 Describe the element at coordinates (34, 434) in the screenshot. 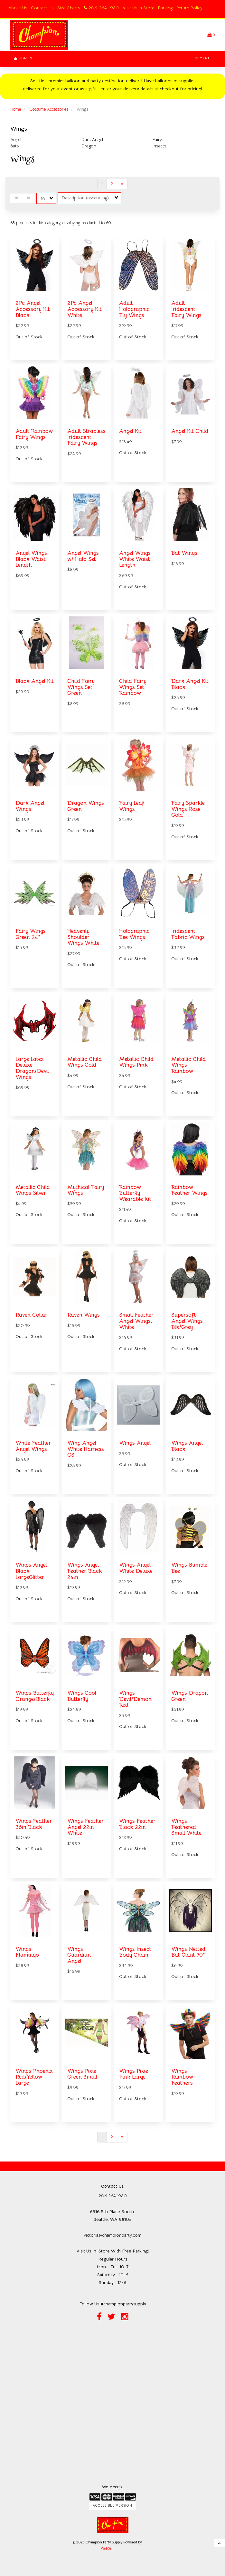

I see `Adult Rainbow Fairy Wings` at that location.